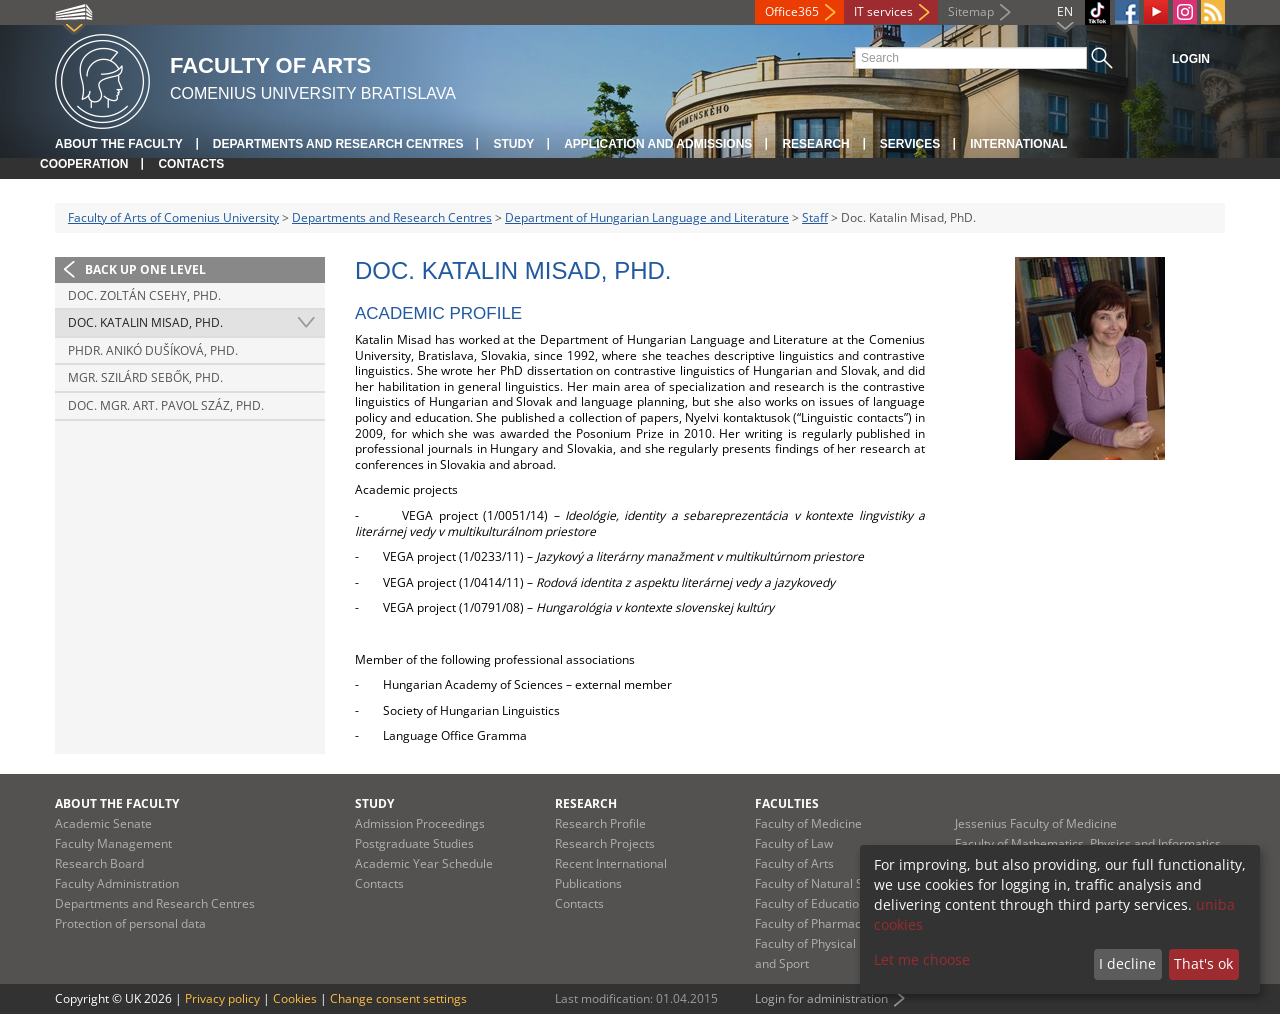  What do you see at coordinates (338, 144) in the screenshot?
I see `Departments and Research Centres` at bounding box center [338, 144].